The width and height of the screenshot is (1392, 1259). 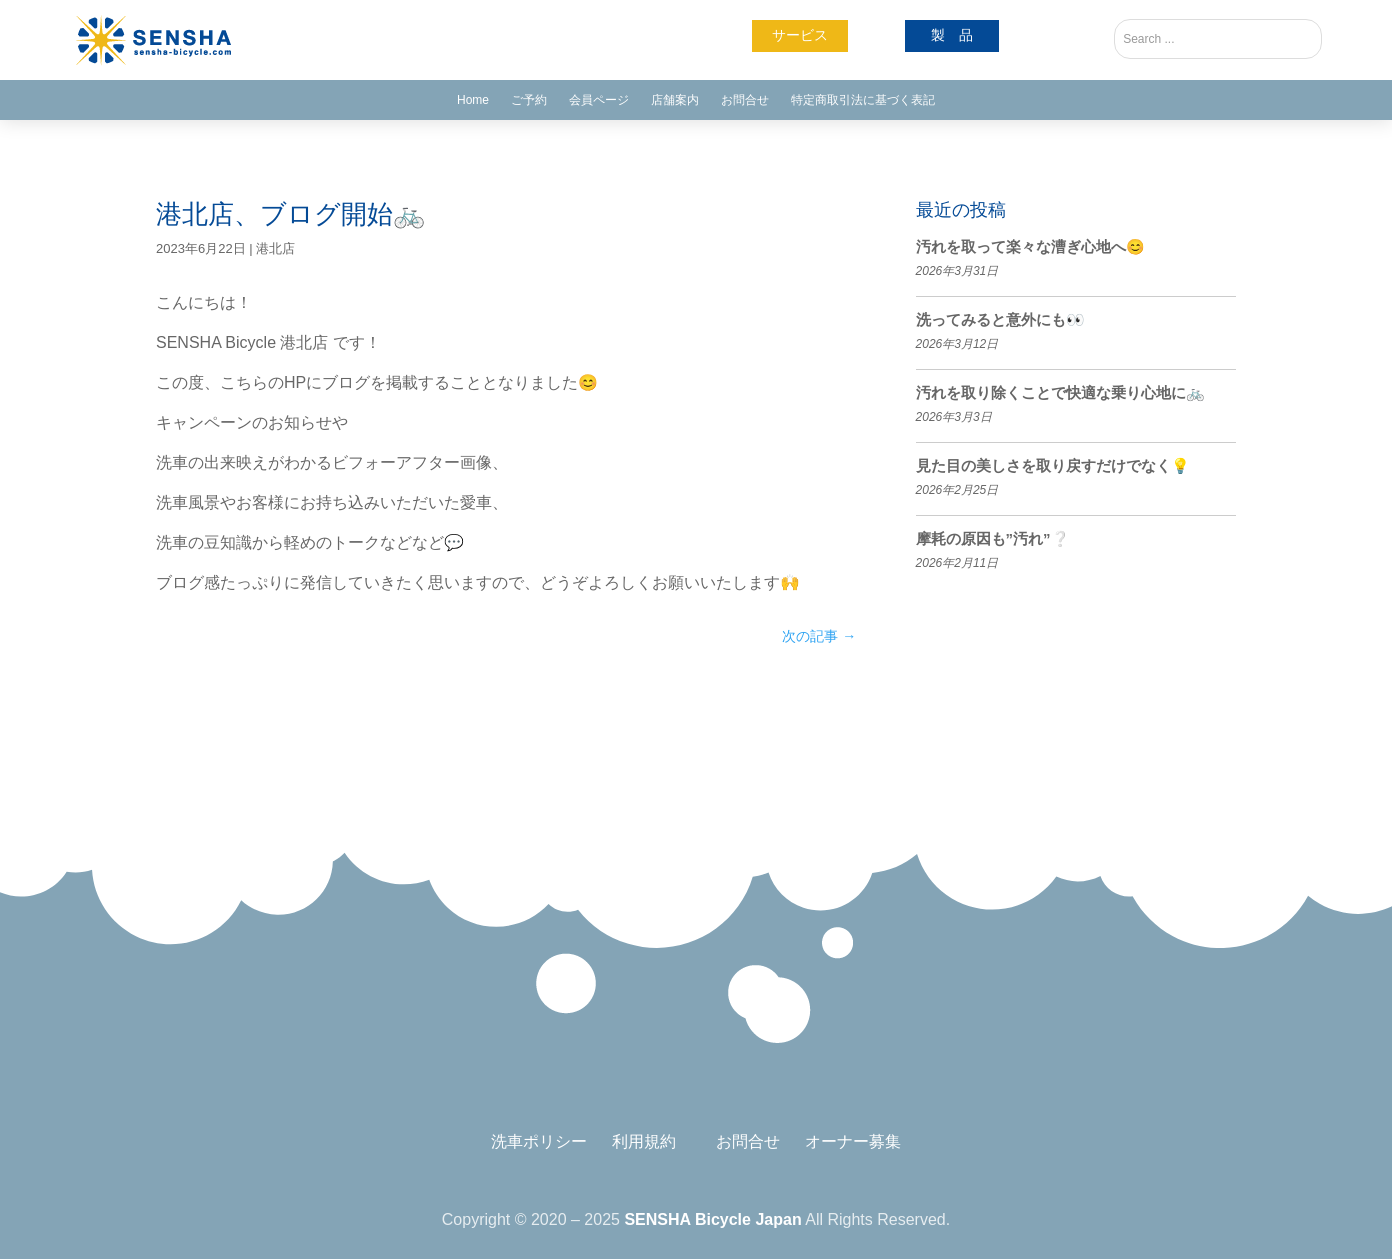 I want to click on 店舗案内, so click(x=675, y=100).